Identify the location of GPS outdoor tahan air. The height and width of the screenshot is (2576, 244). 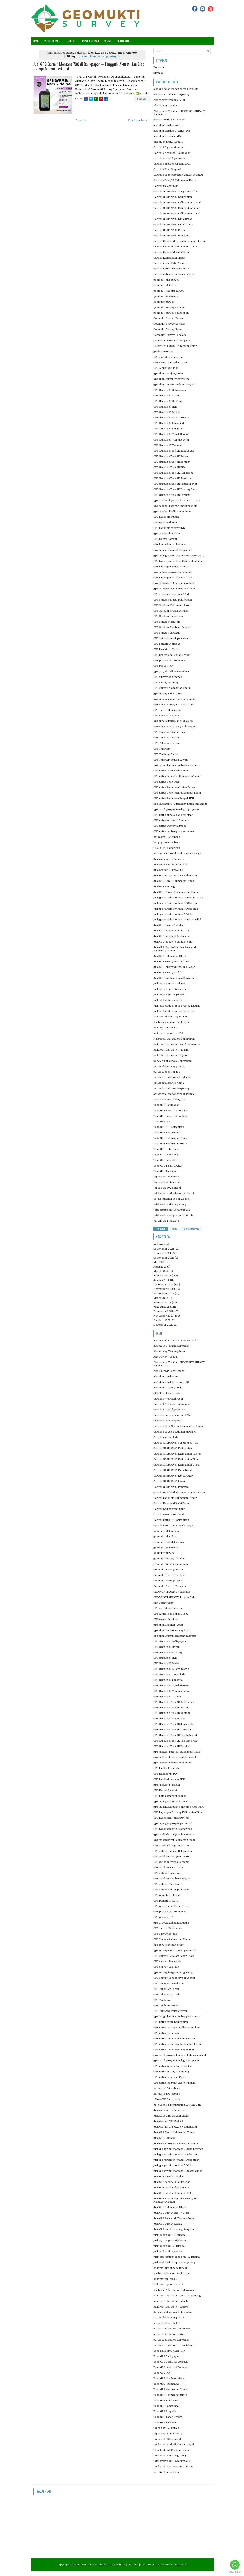
(166, 621).